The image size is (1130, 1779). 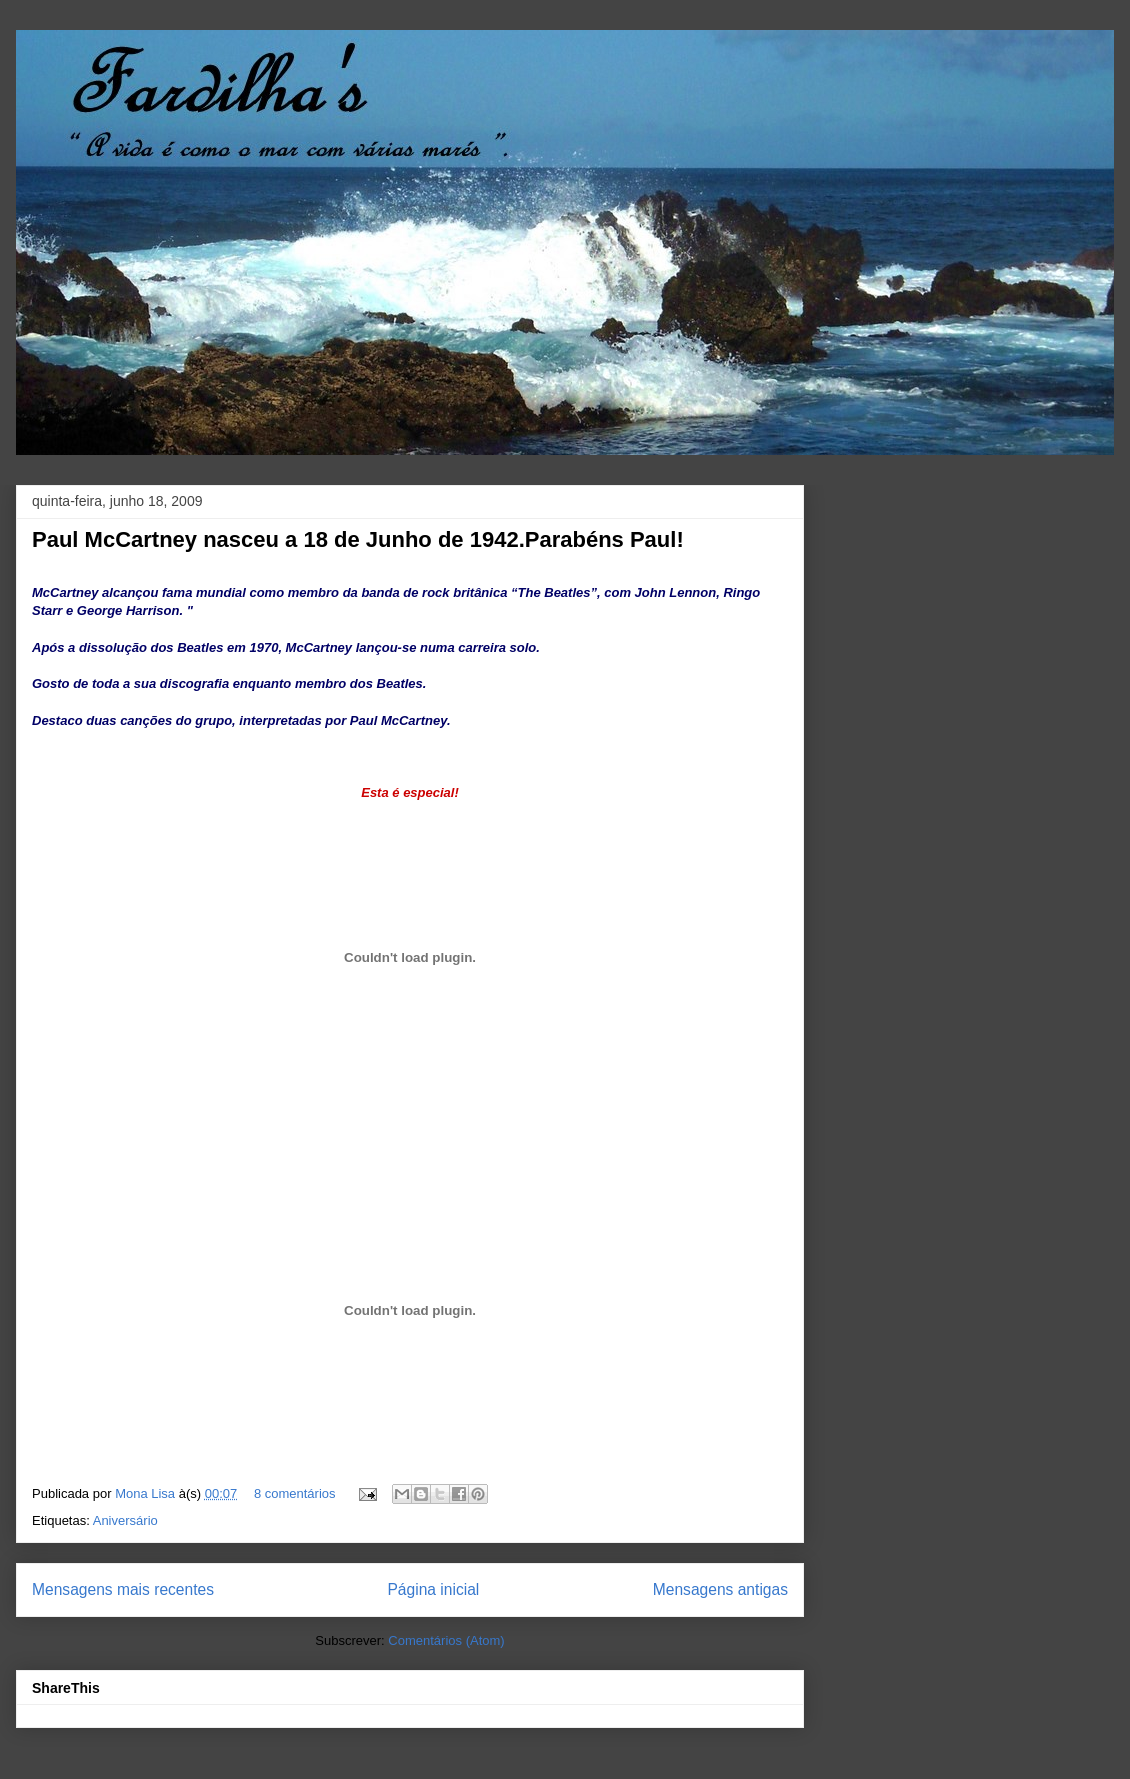 I want to click on 8 comentários, so click(x=295, y=1493).